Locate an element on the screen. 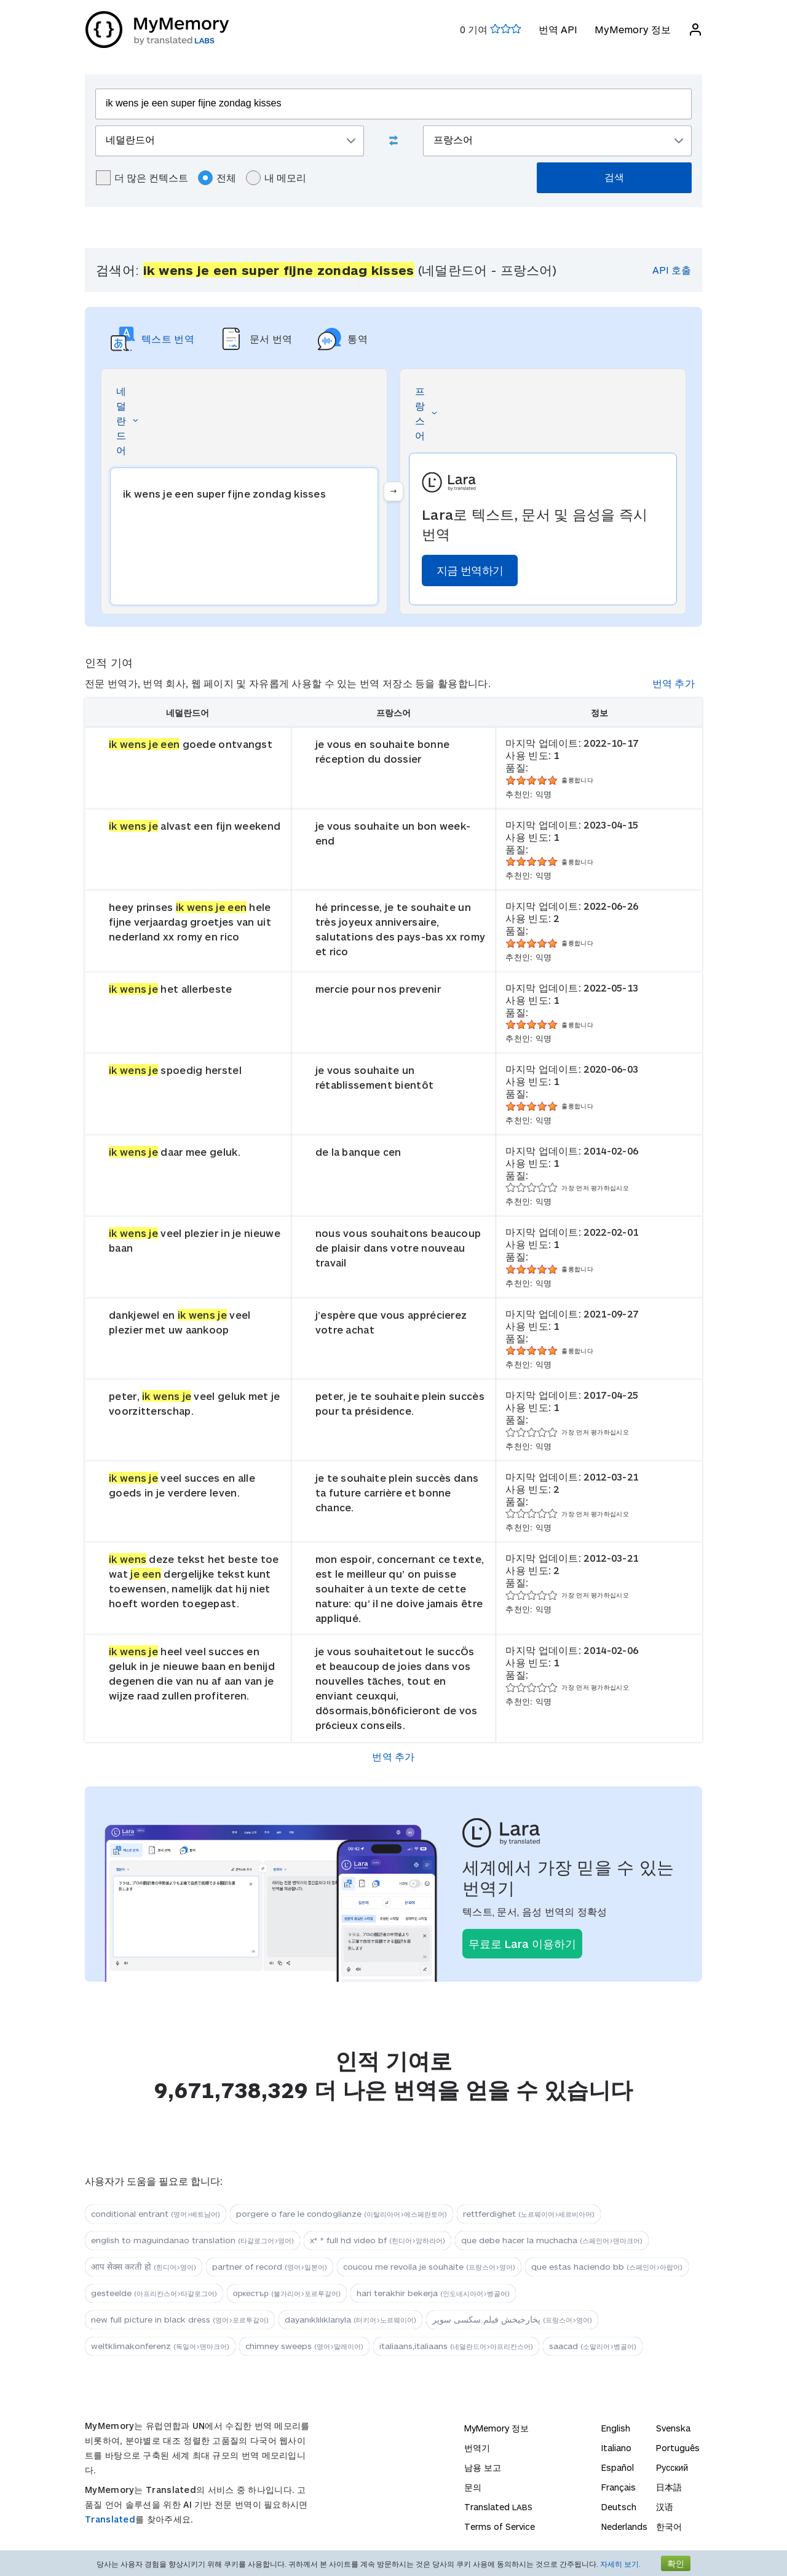  汉语 is located at coordinates (664, 2507).